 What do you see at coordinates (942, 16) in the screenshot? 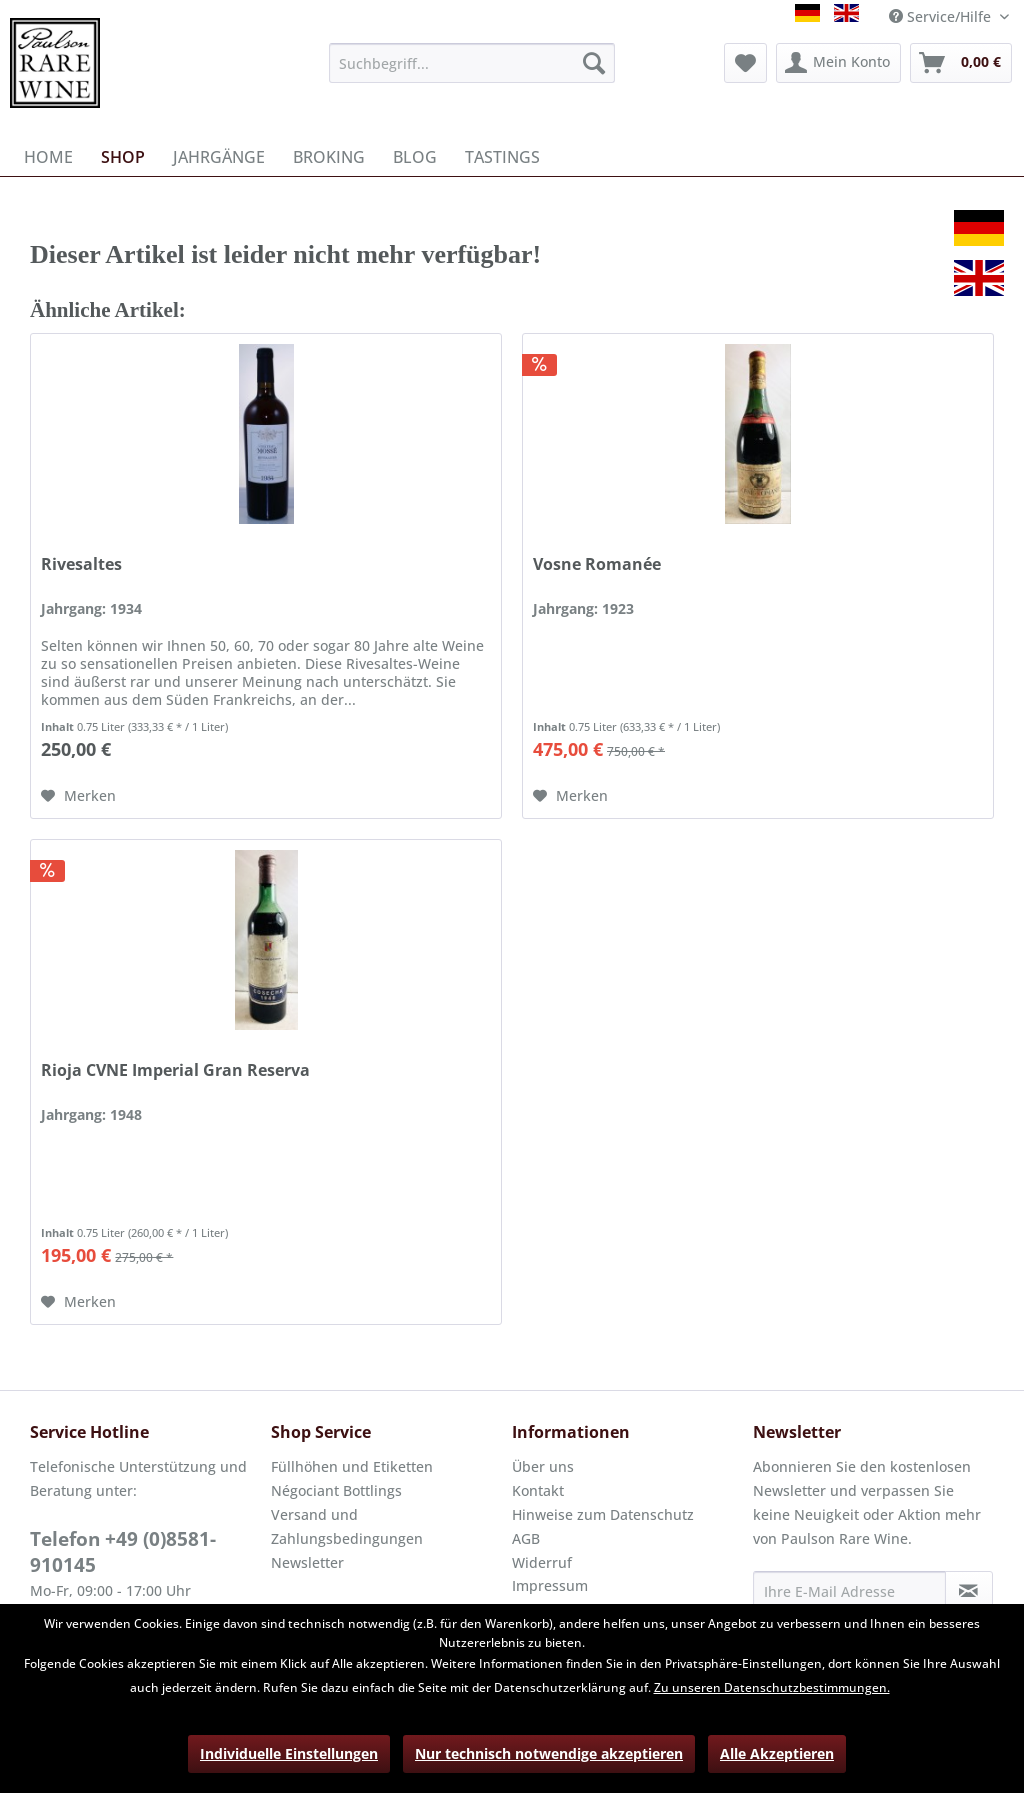
I see `Service/Hilfe [menuitem]` at bounding box center [942, 16].